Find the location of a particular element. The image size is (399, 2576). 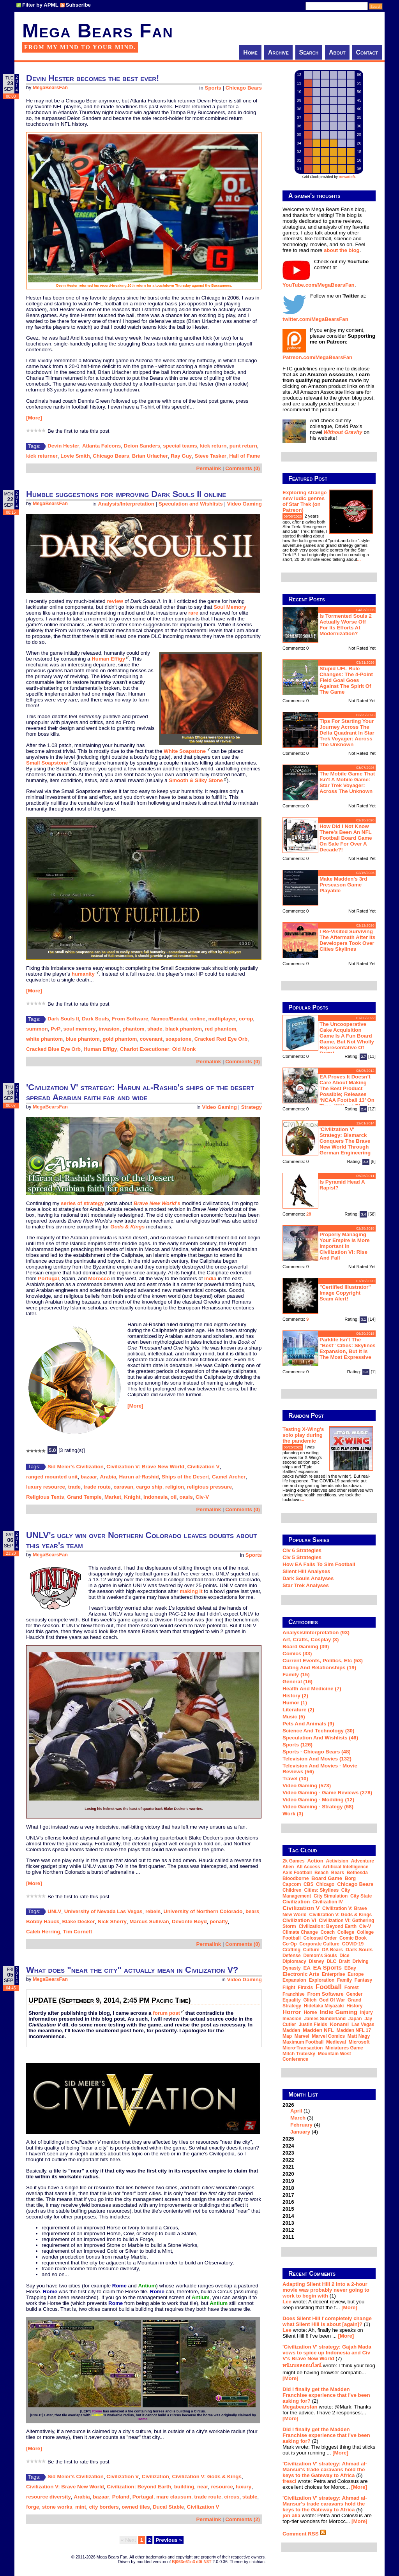

Civilization IV is located at coordinates (327, 1902).